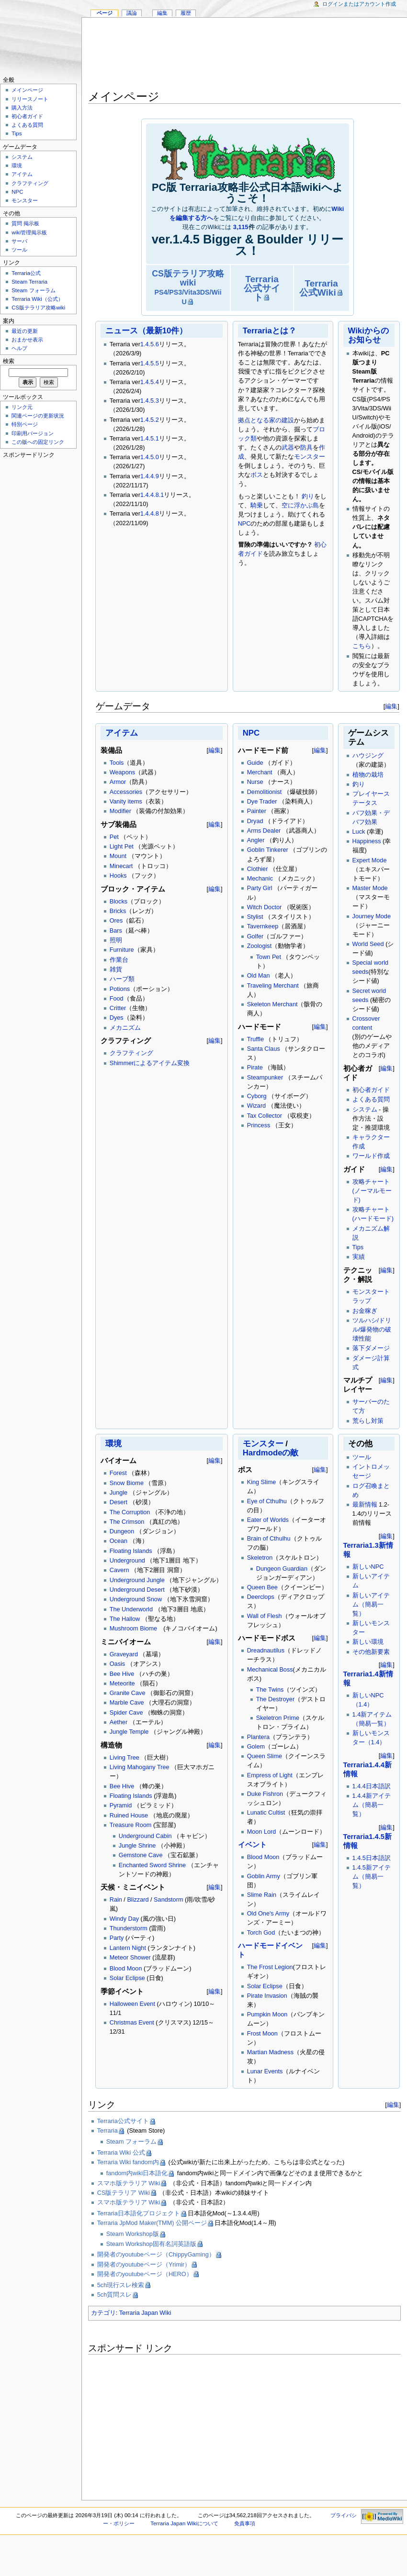 Image resolution: width=407 pixels, height=2576 pixels. I want to click on Slime Rain, so click(261, 1895).